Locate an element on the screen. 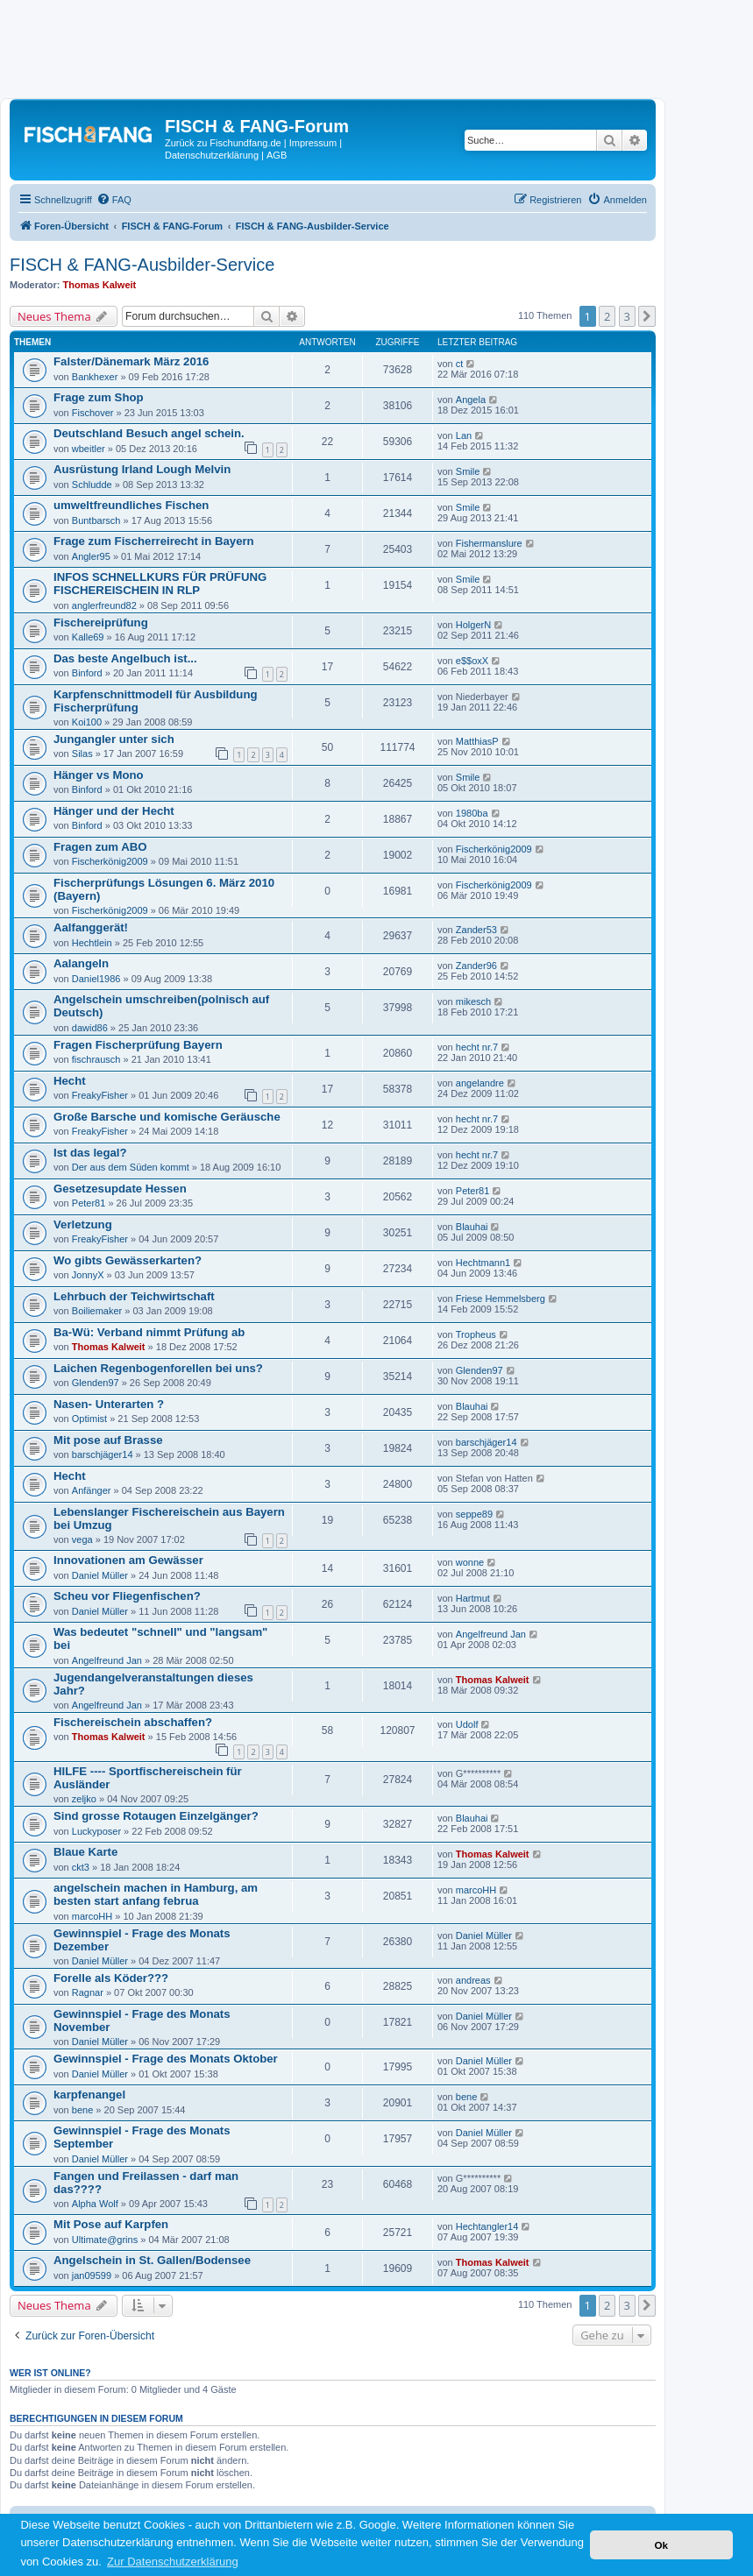 The height and width of the screenshot is (2576, 753). Fischereiprüfung is located at coordinates (100, 622).